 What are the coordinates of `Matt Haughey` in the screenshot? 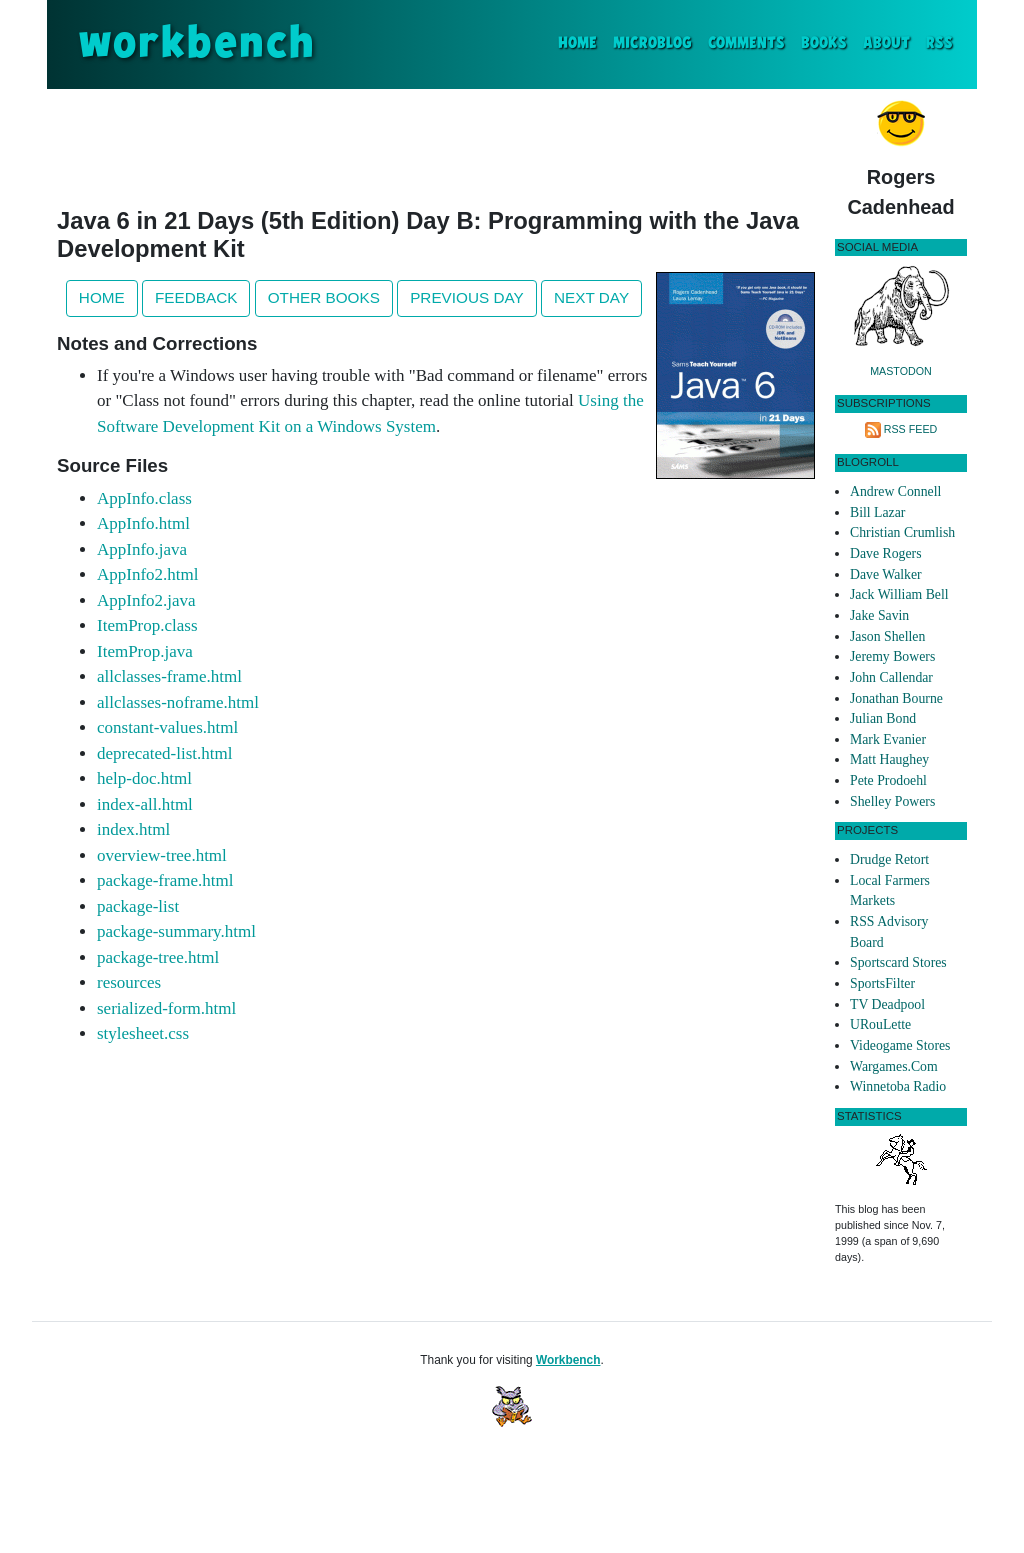 It's located at (889, 759).